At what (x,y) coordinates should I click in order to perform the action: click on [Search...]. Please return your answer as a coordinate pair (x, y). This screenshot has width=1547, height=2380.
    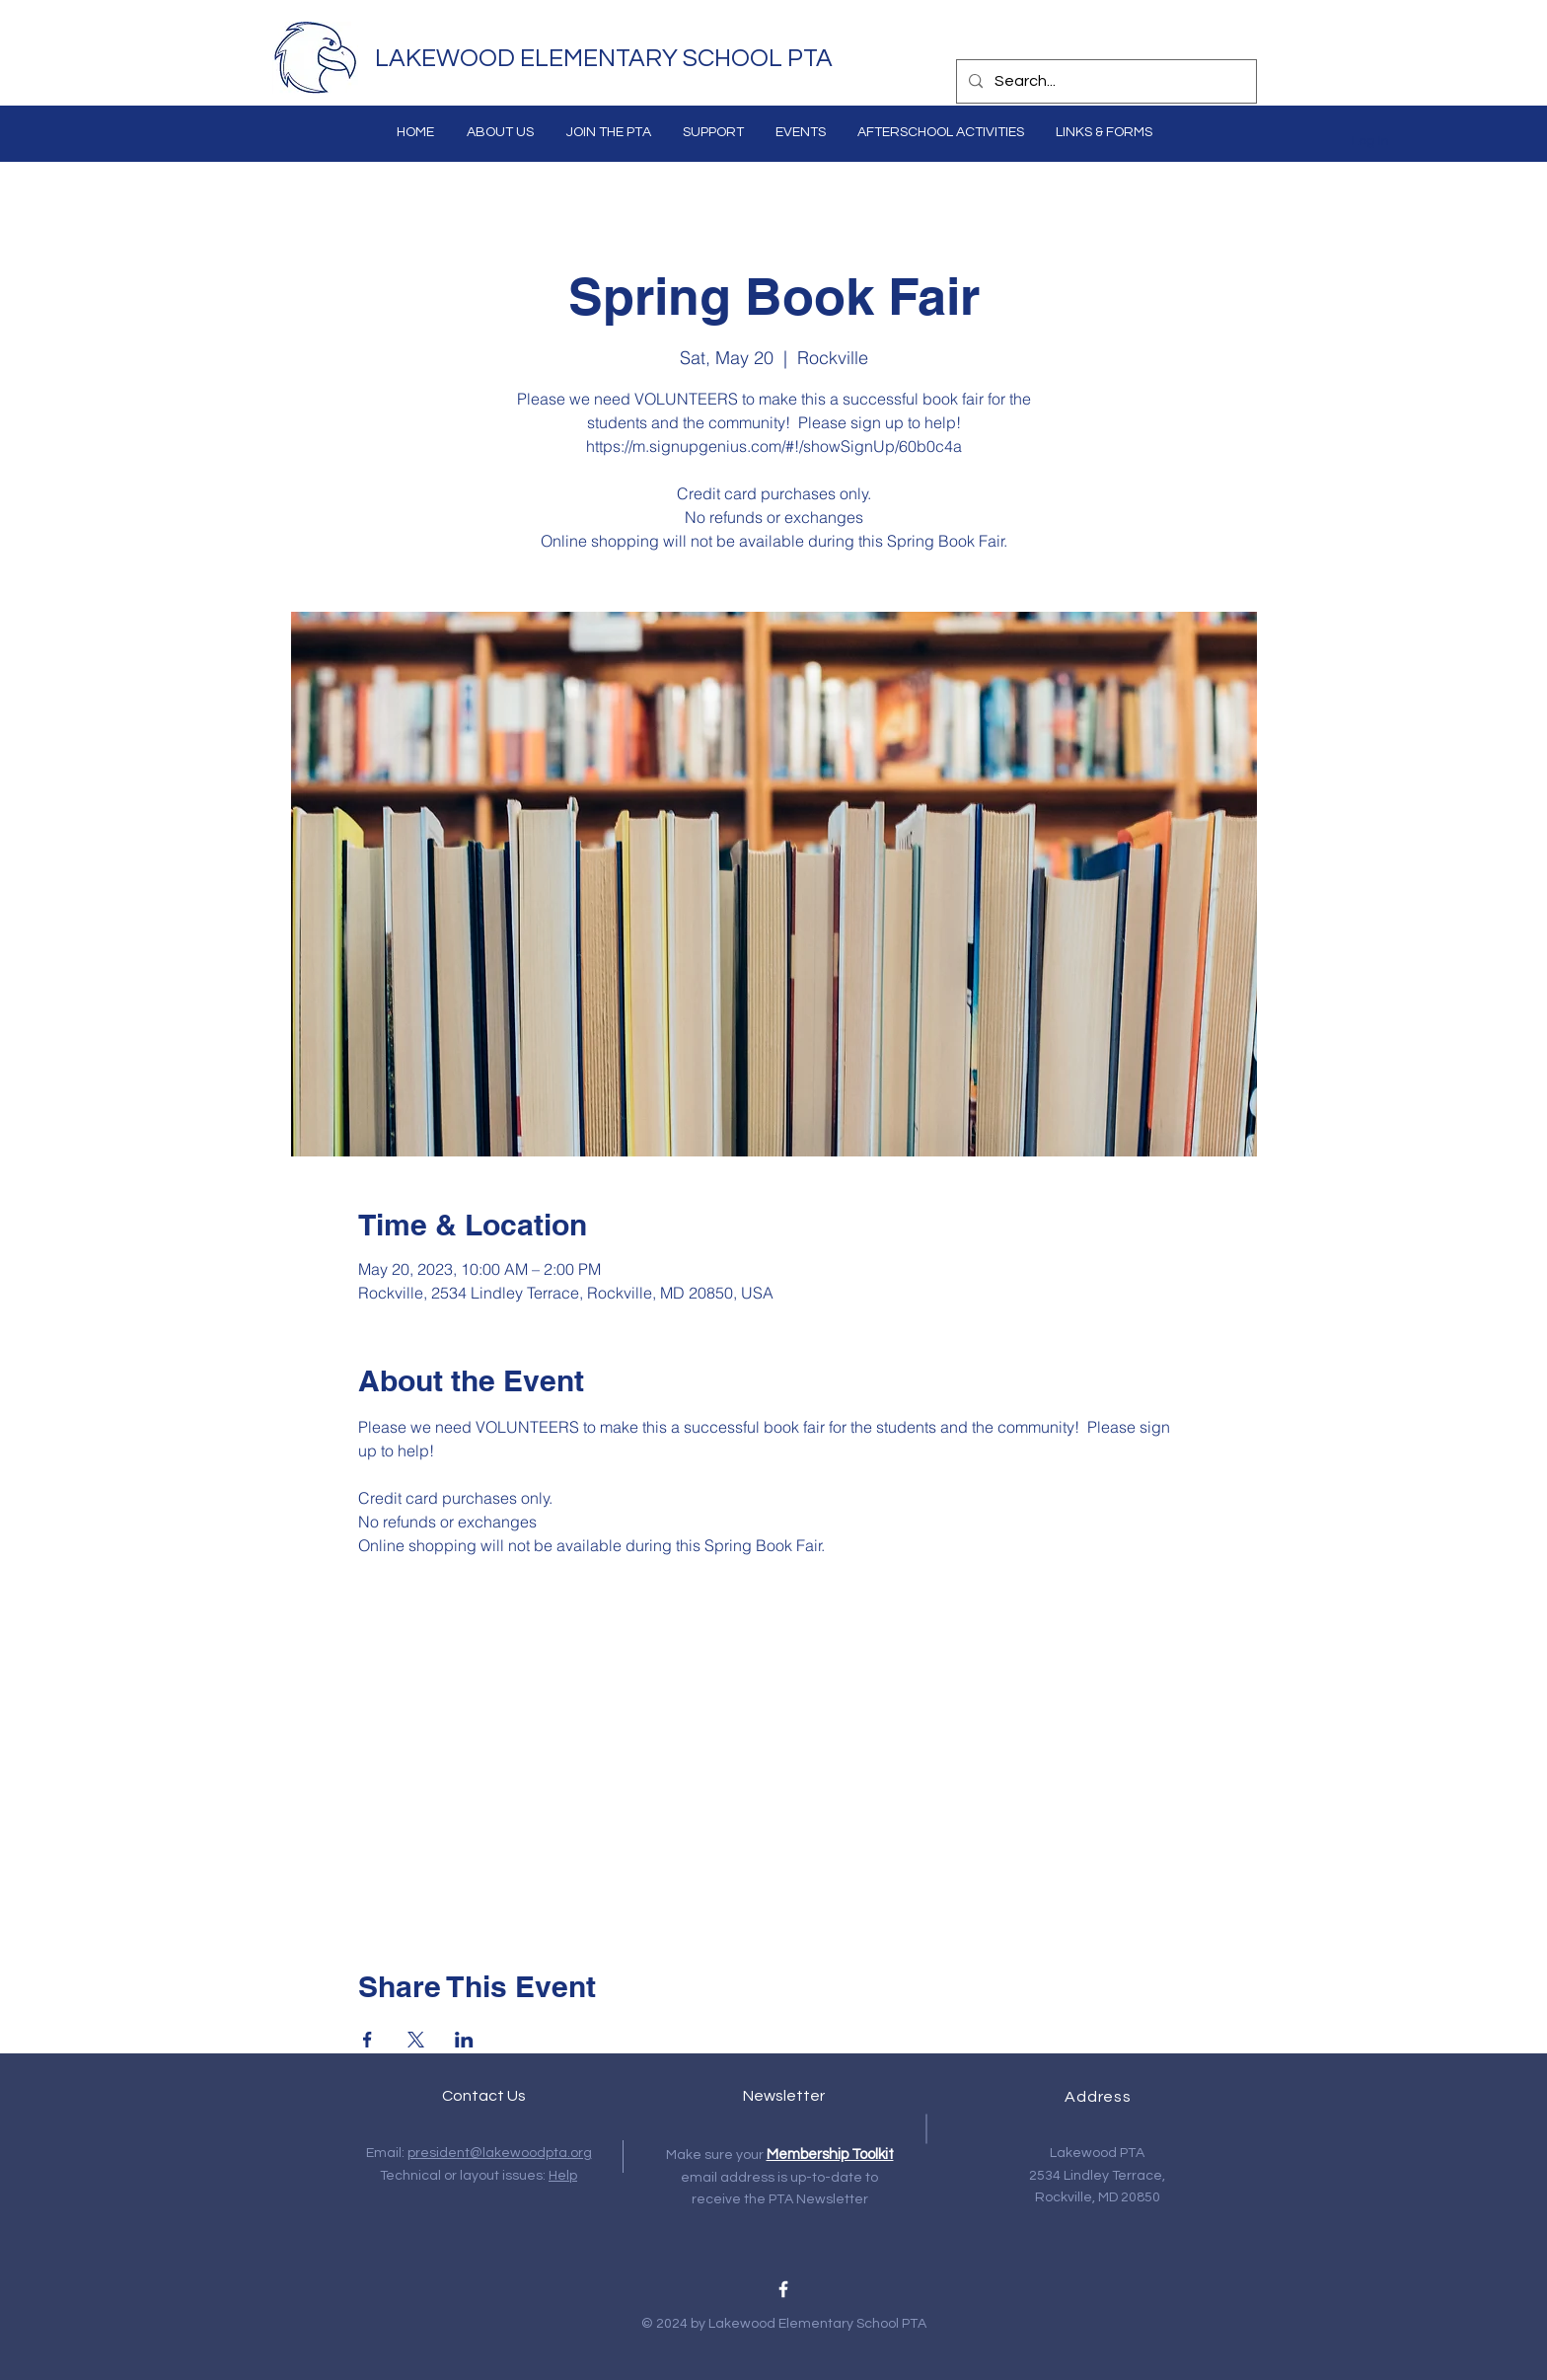
    Looking at the image, I should click on (1104, 81).